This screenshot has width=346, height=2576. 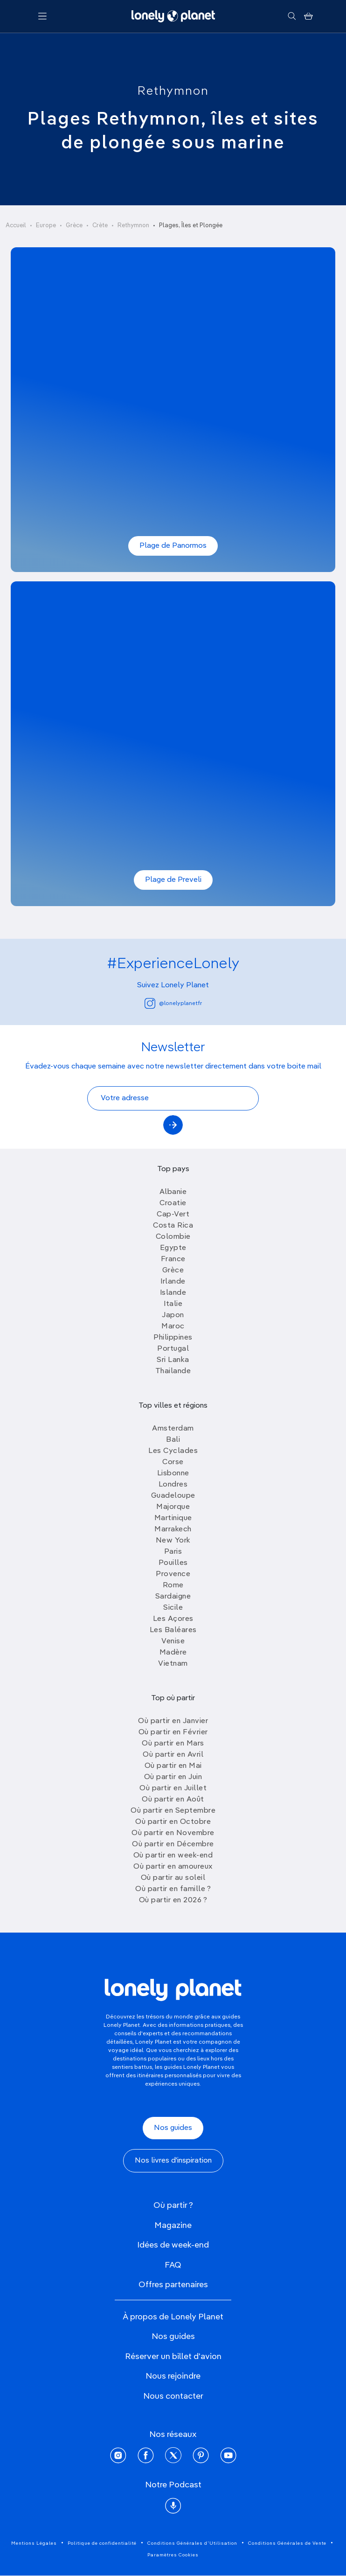 What do you see at coordinates (173, 1822) in the screenshot?
I see `Où partir en Octobre` at bounding box center [173, 1822].